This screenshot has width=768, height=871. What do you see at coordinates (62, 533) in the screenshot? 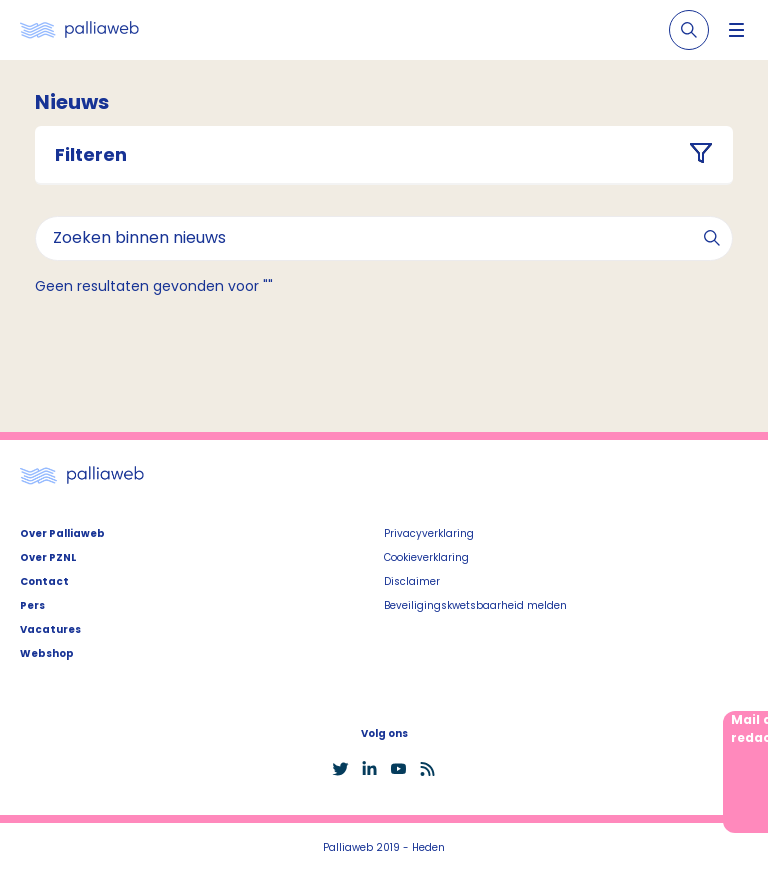
I see `Over Palliaweb` at bounding box center [62, 533].